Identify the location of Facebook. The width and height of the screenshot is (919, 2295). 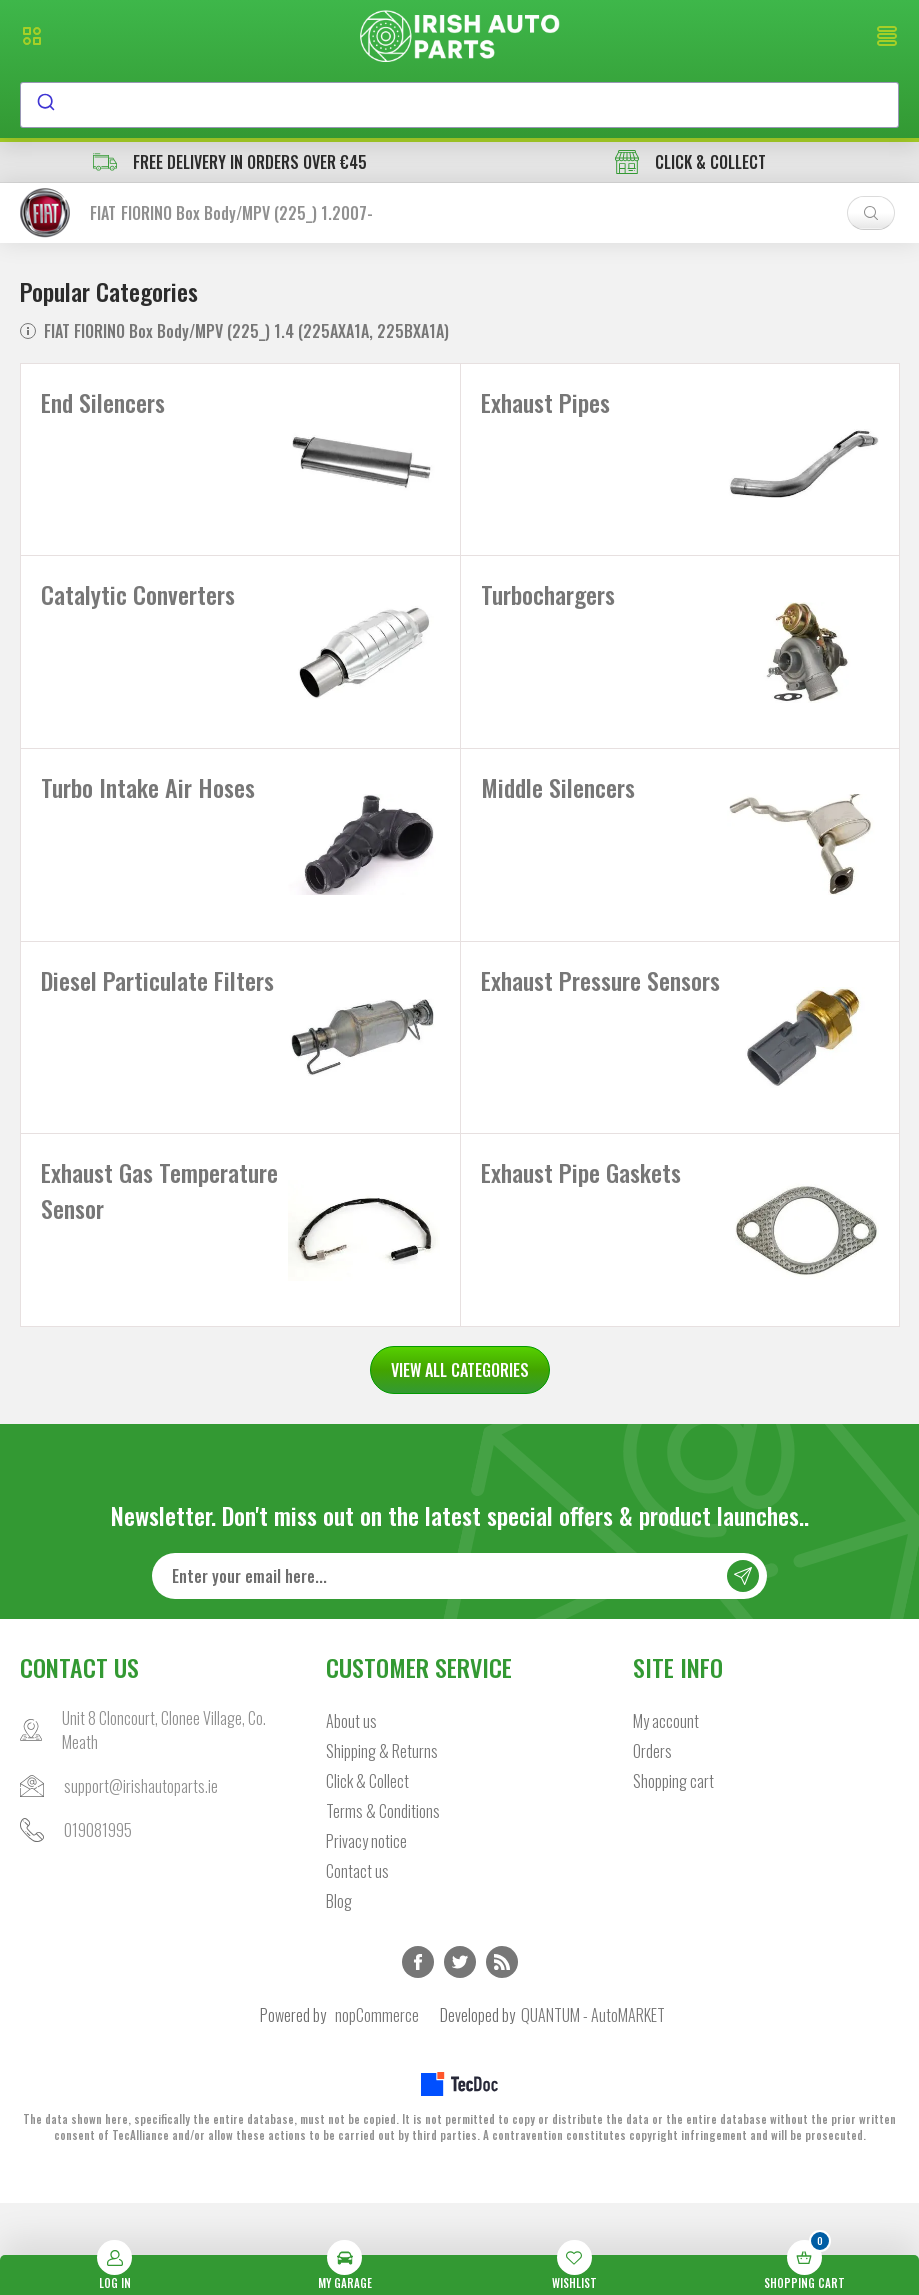
(418, 2054).